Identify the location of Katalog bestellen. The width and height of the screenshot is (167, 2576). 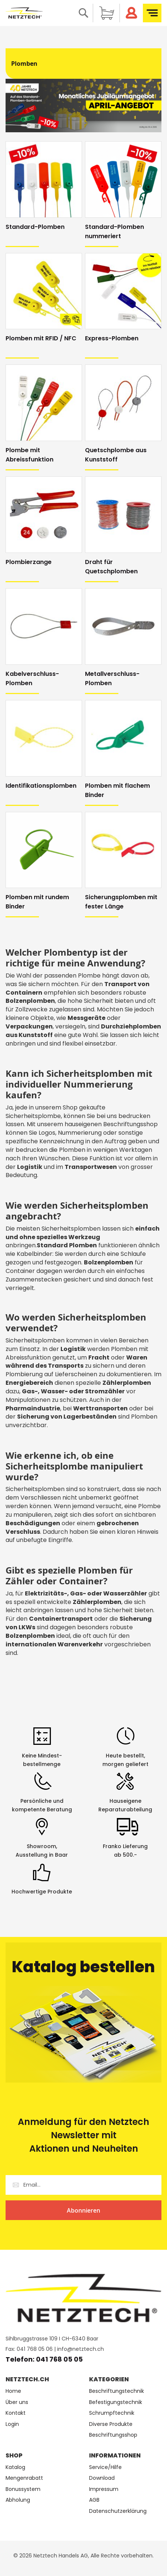
(83, 1967).